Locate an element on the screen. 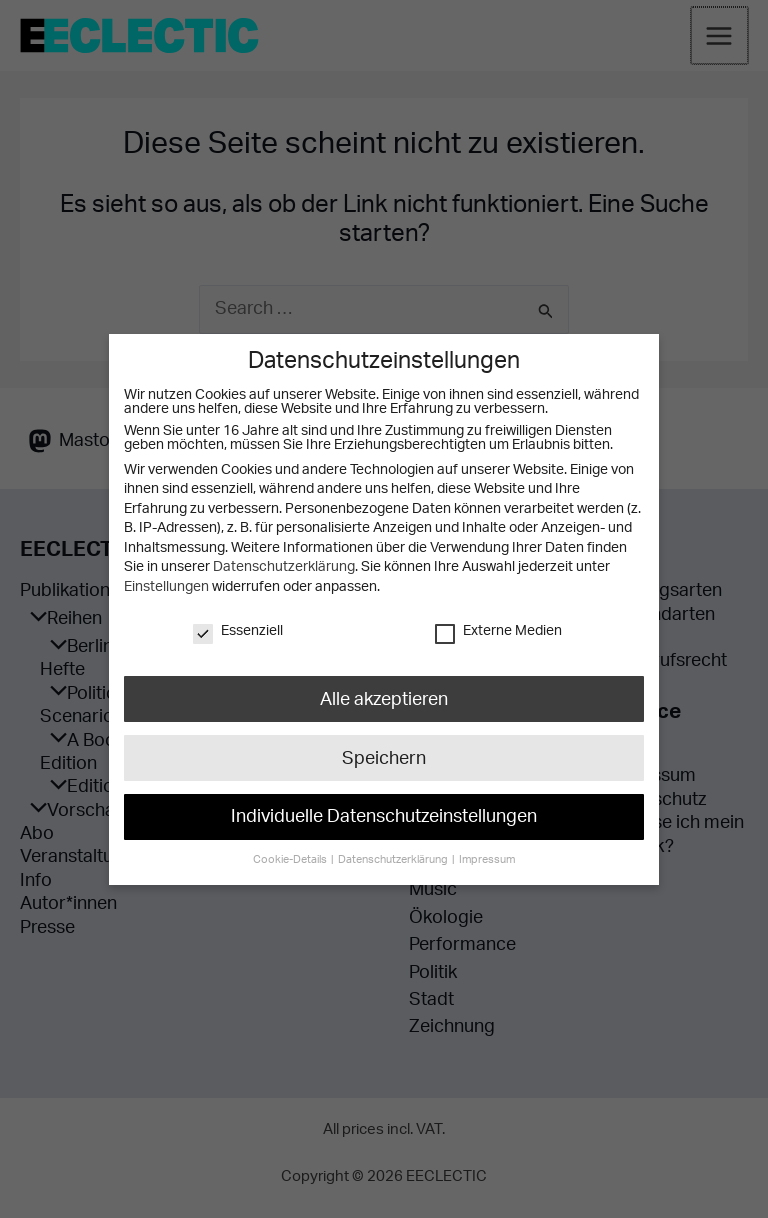 The width and height of the screenshot is (768, 1218). Alle akzeptieren [button] is located at coordinates (384, 697).